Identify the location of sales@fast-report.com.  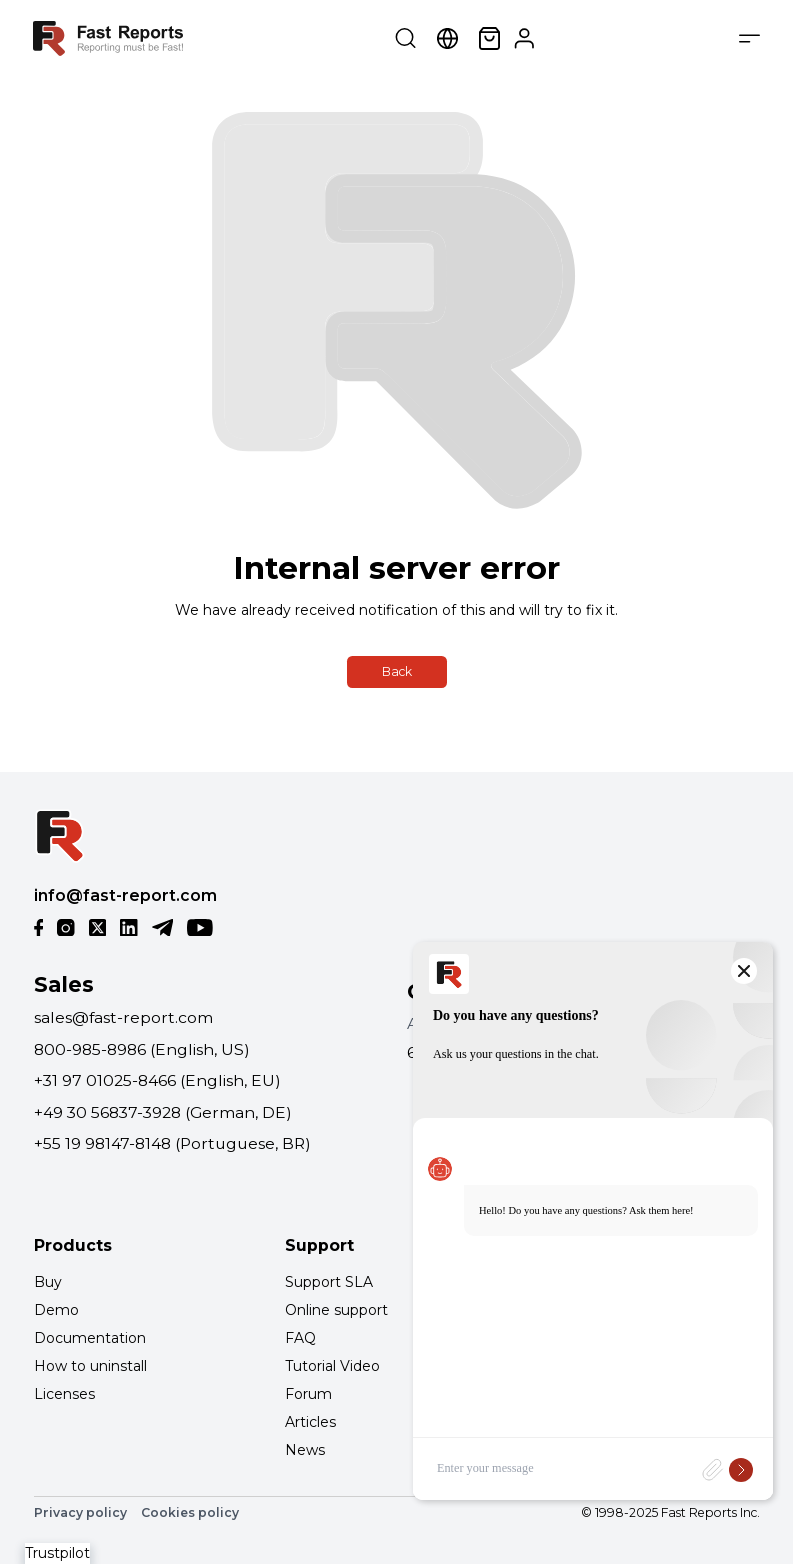
(123, 1017).